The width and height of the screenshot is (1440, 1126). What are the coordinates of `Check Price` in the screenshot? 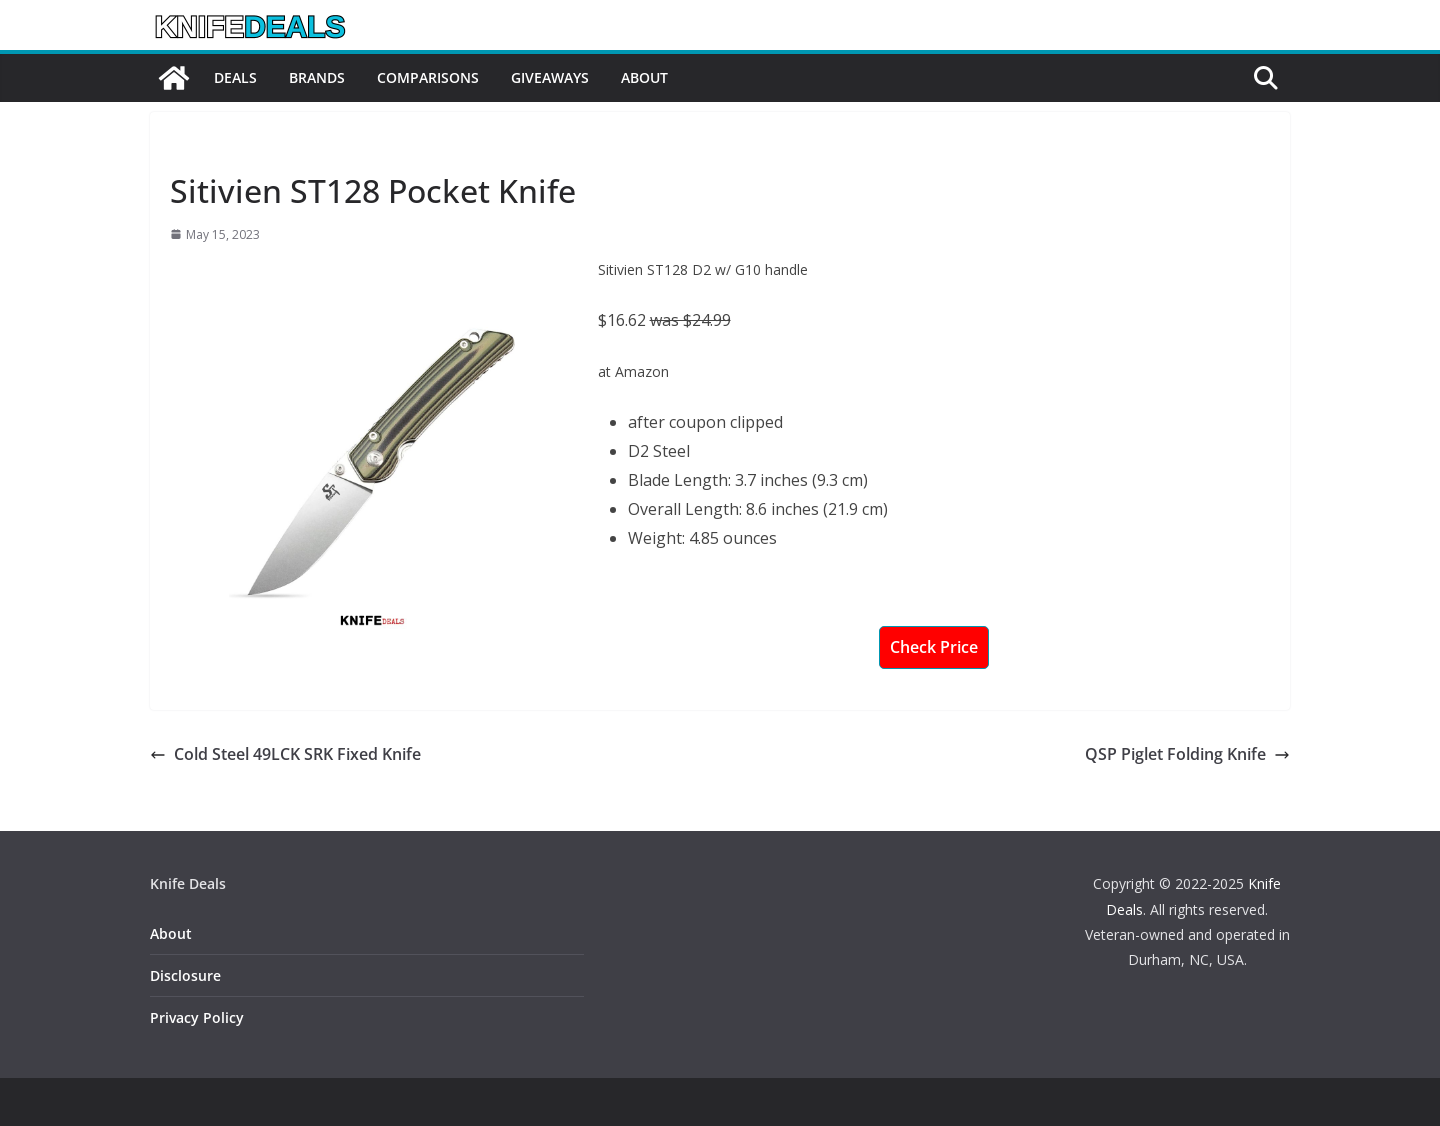 It's located at (934, 647).